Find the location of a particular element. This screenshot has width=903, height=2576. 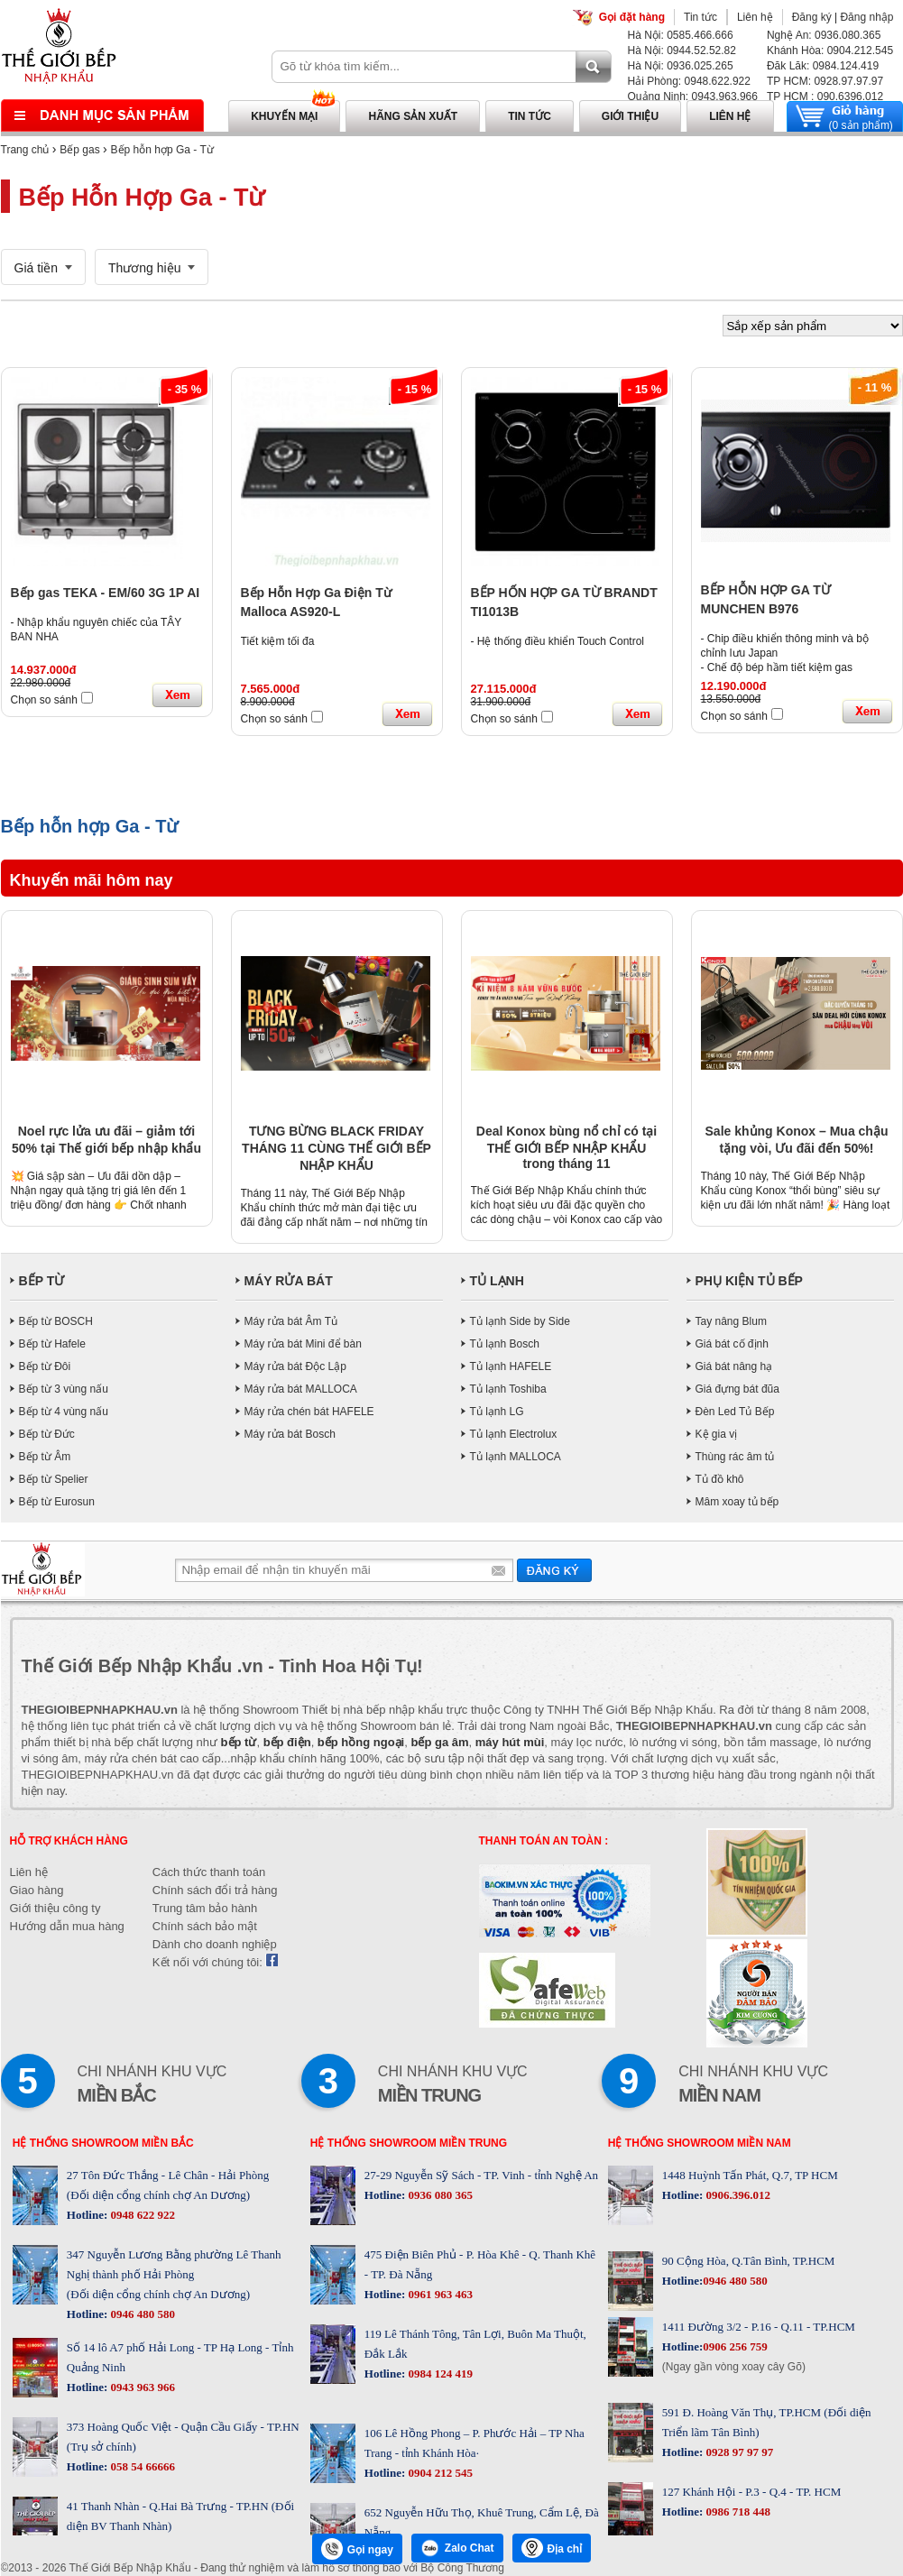

Bếp từ 4 vùng nấu is located at coordinates (63, 1411).